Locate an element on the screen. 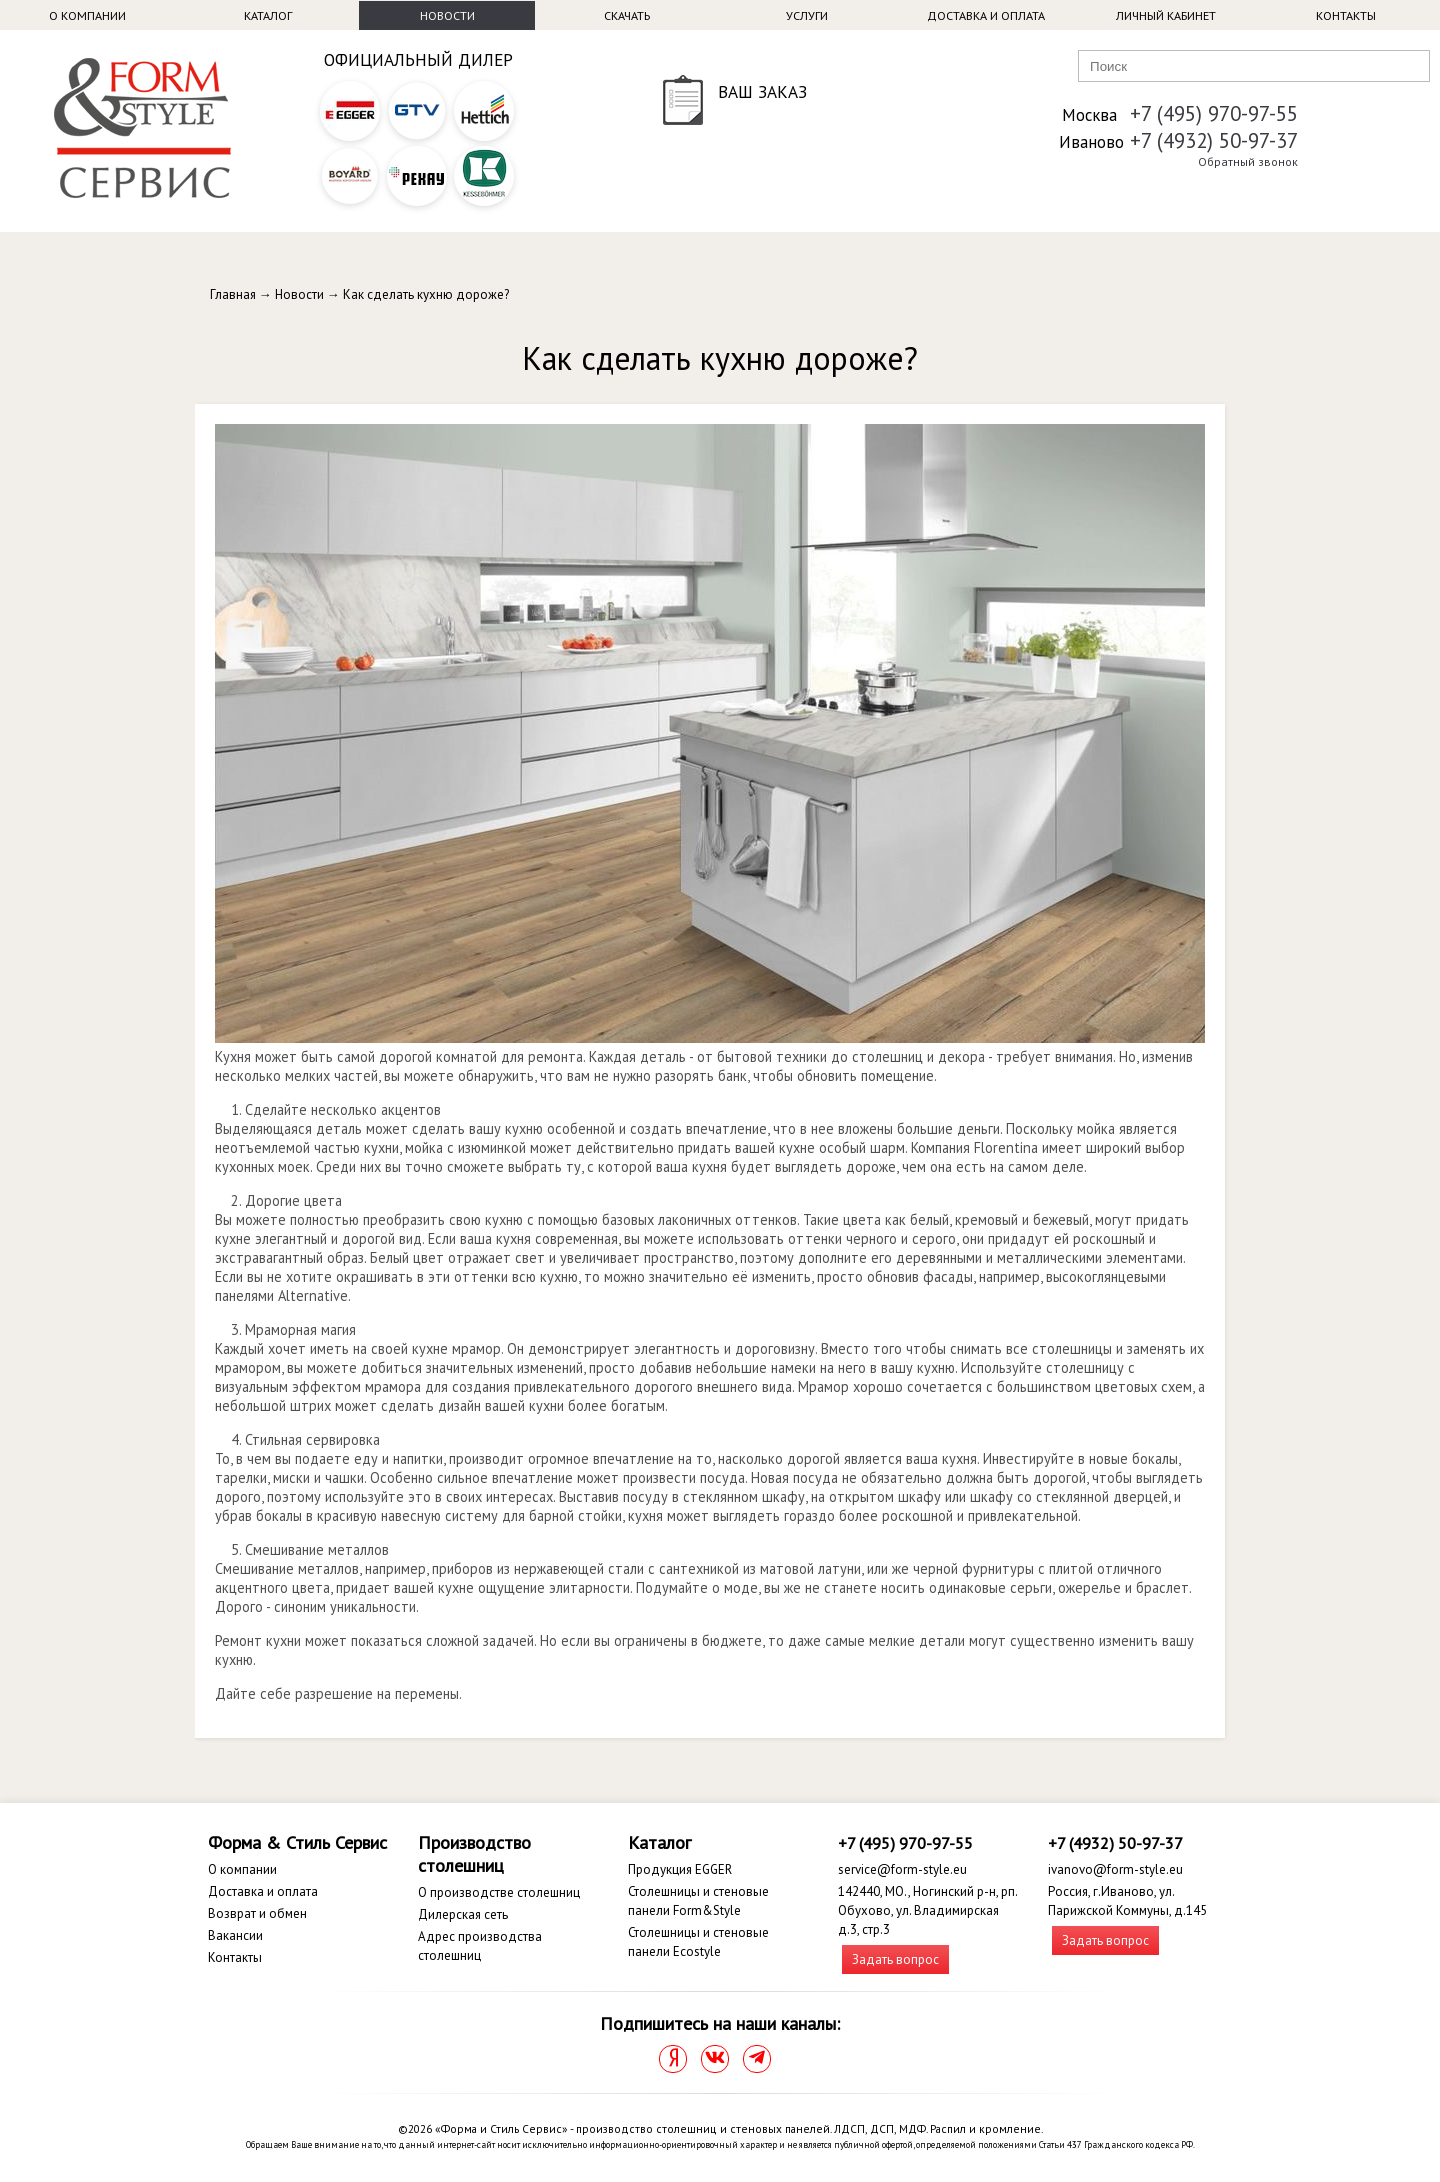  О производстве столешниц is located at coordinates (499, 1892).